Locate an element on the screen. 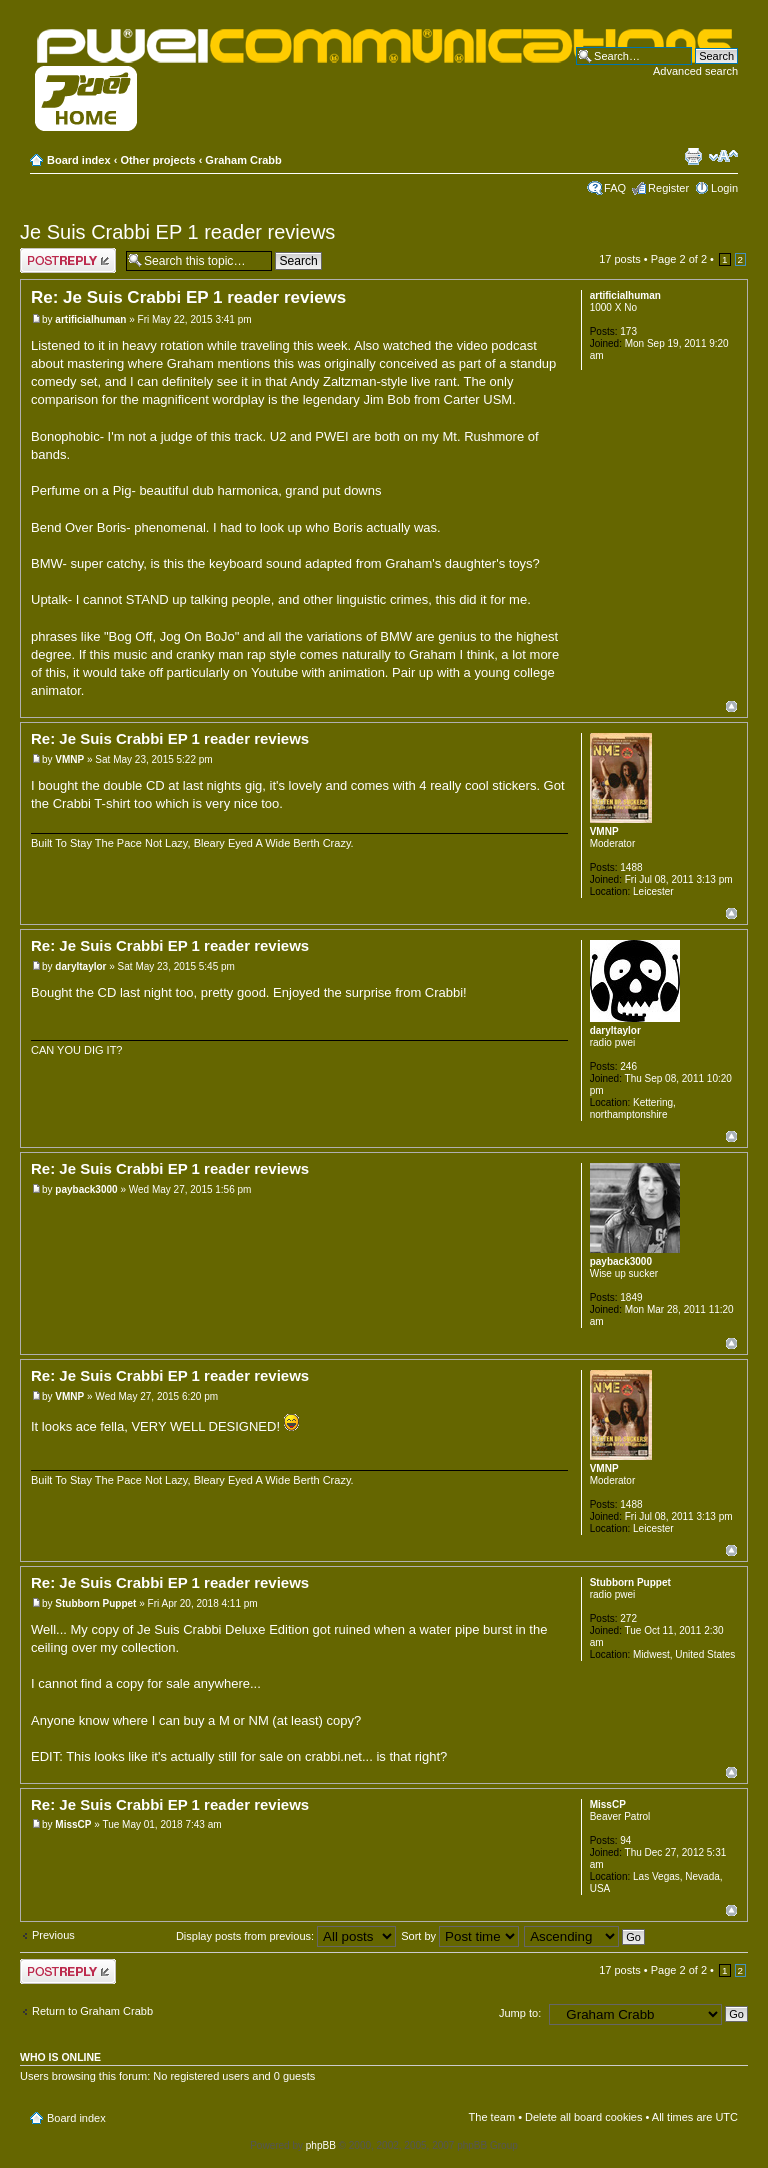 This screenshot has width=768, height=2168. Previous is located at coordinates (53, 1935).